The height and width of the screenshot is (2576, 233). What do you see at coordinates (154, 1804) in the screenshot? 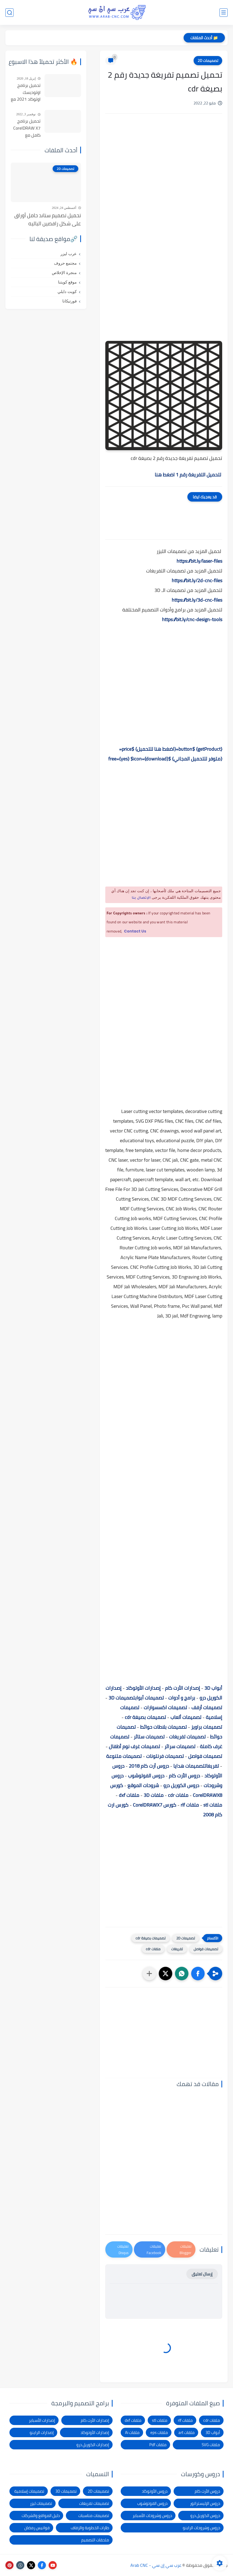
I see `كورس CorelDRAWX7` at bounding box center [154, 1804].